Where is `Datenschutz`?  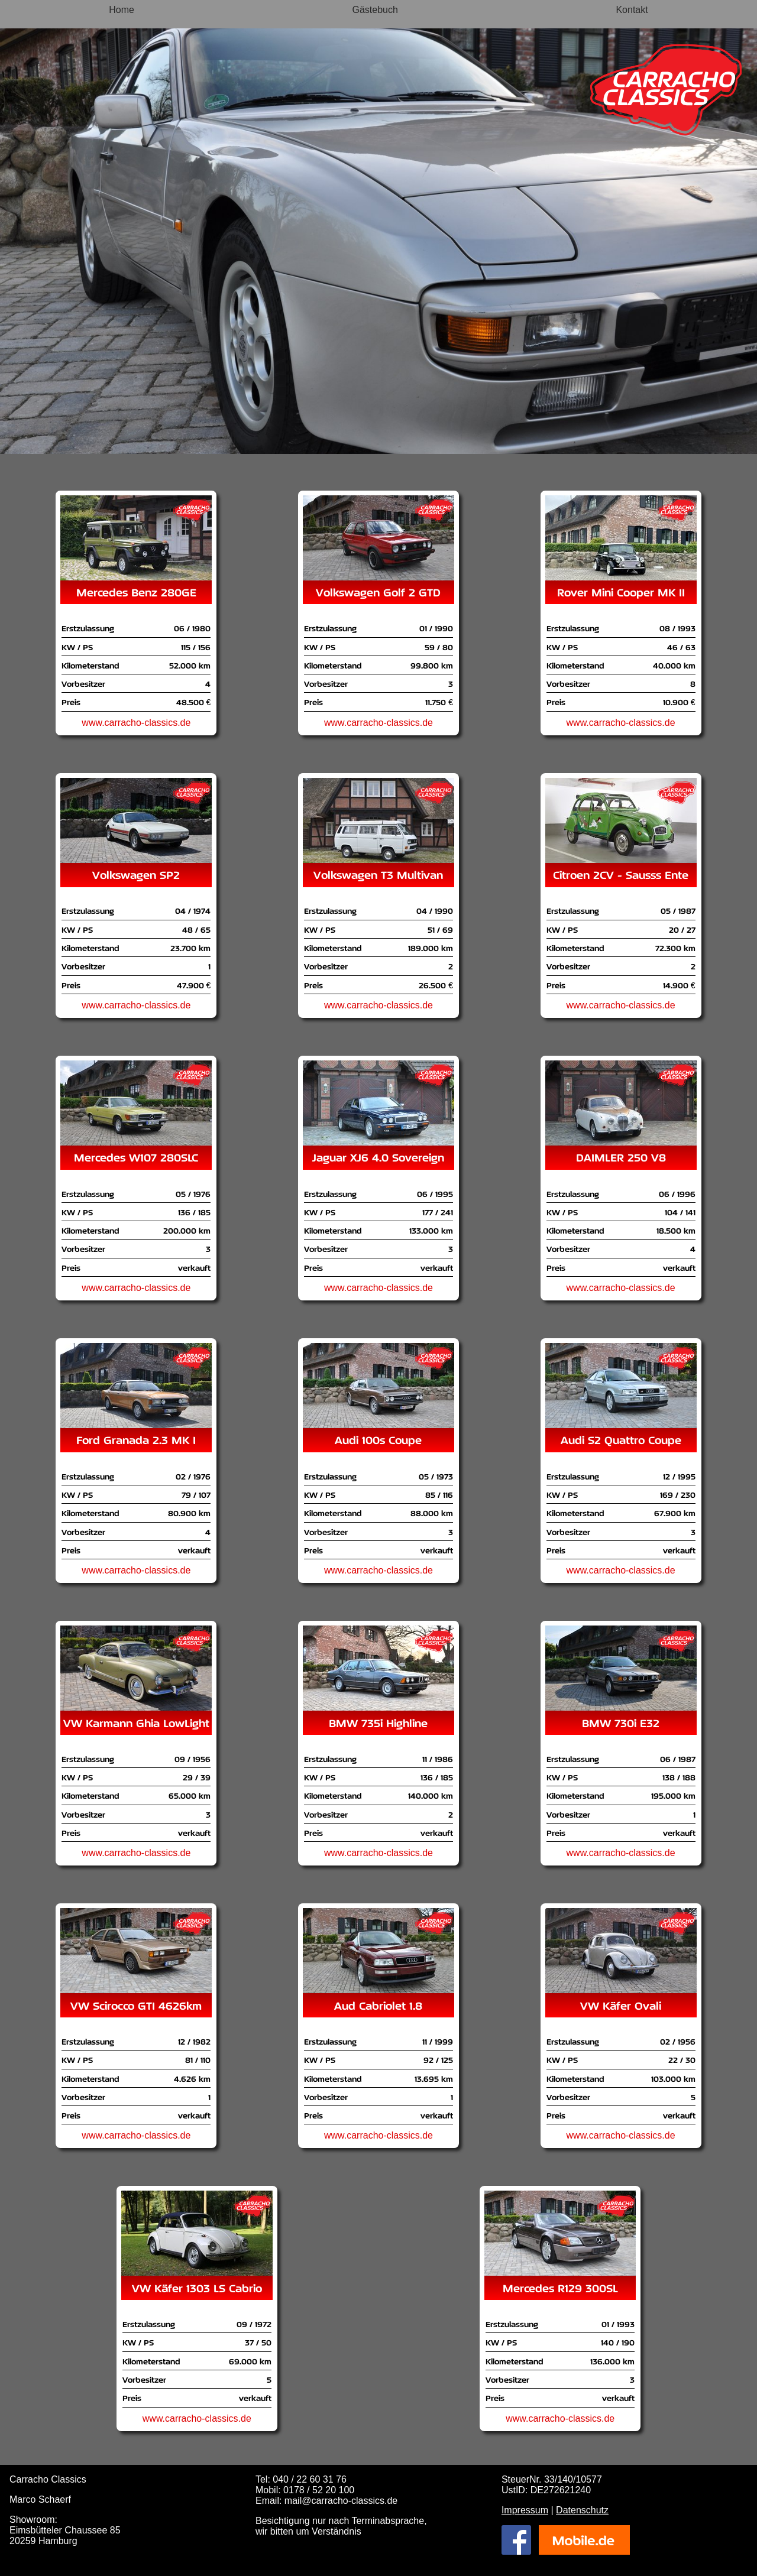
Datenschutz is located at coordinates (582, 2510).